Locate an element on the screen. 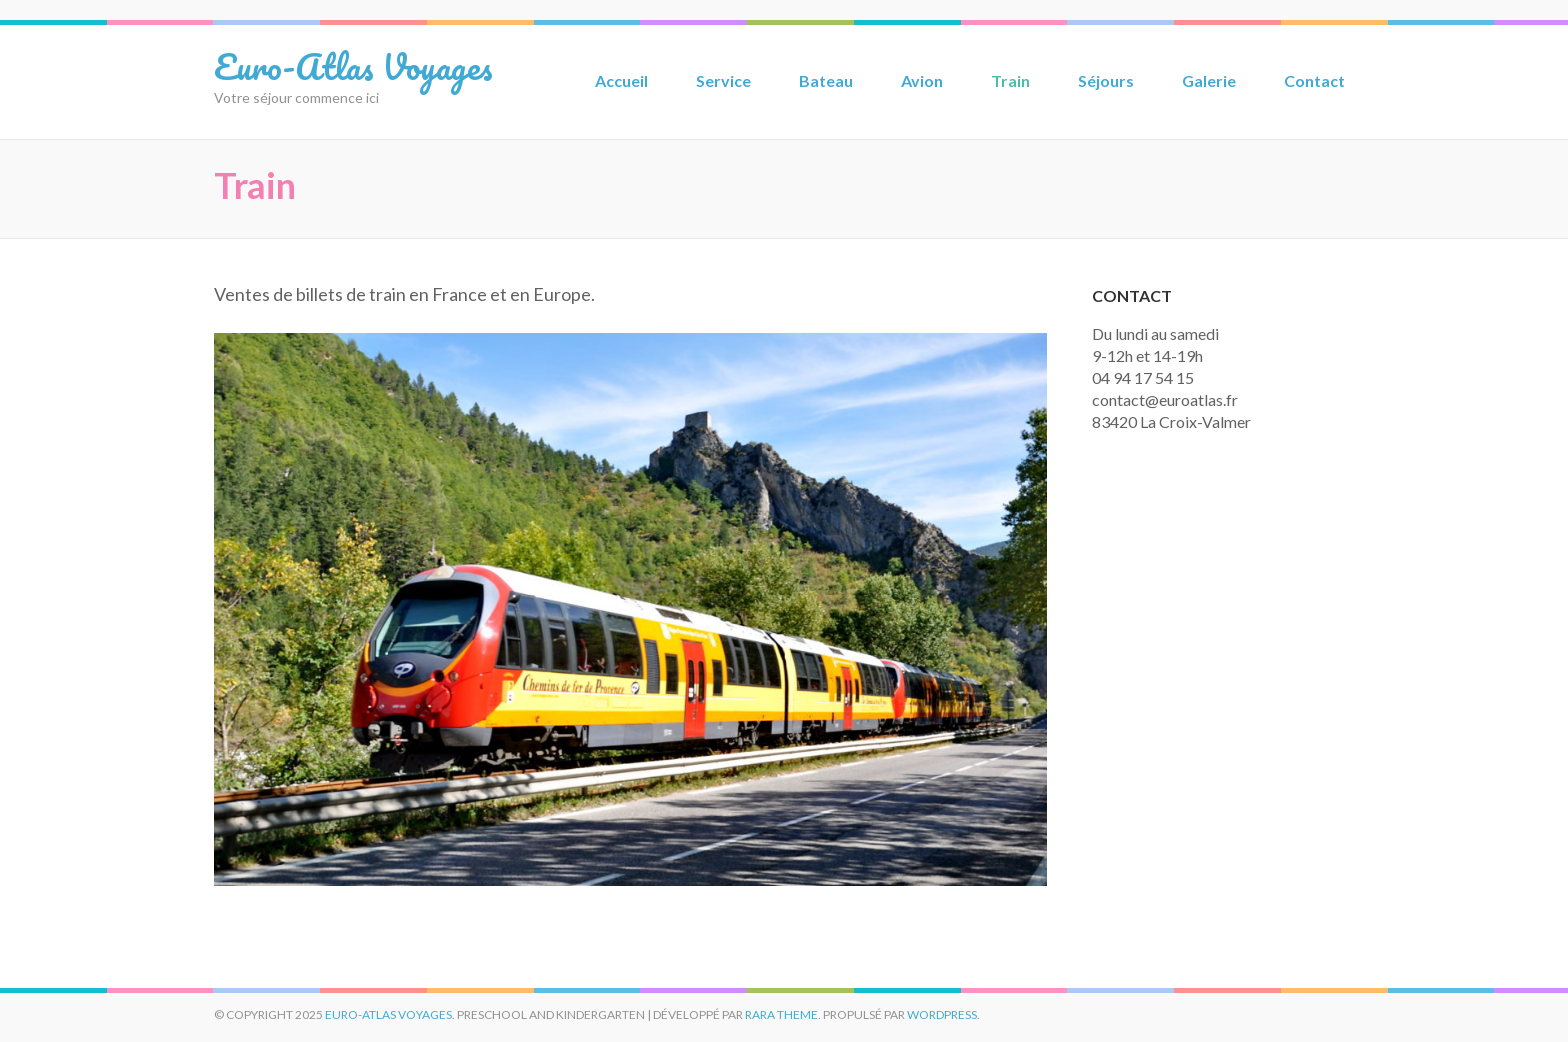 Image resolution: width=1568 pixels, height=1042 pixels. Contact is located at coordinates (1314, 80).